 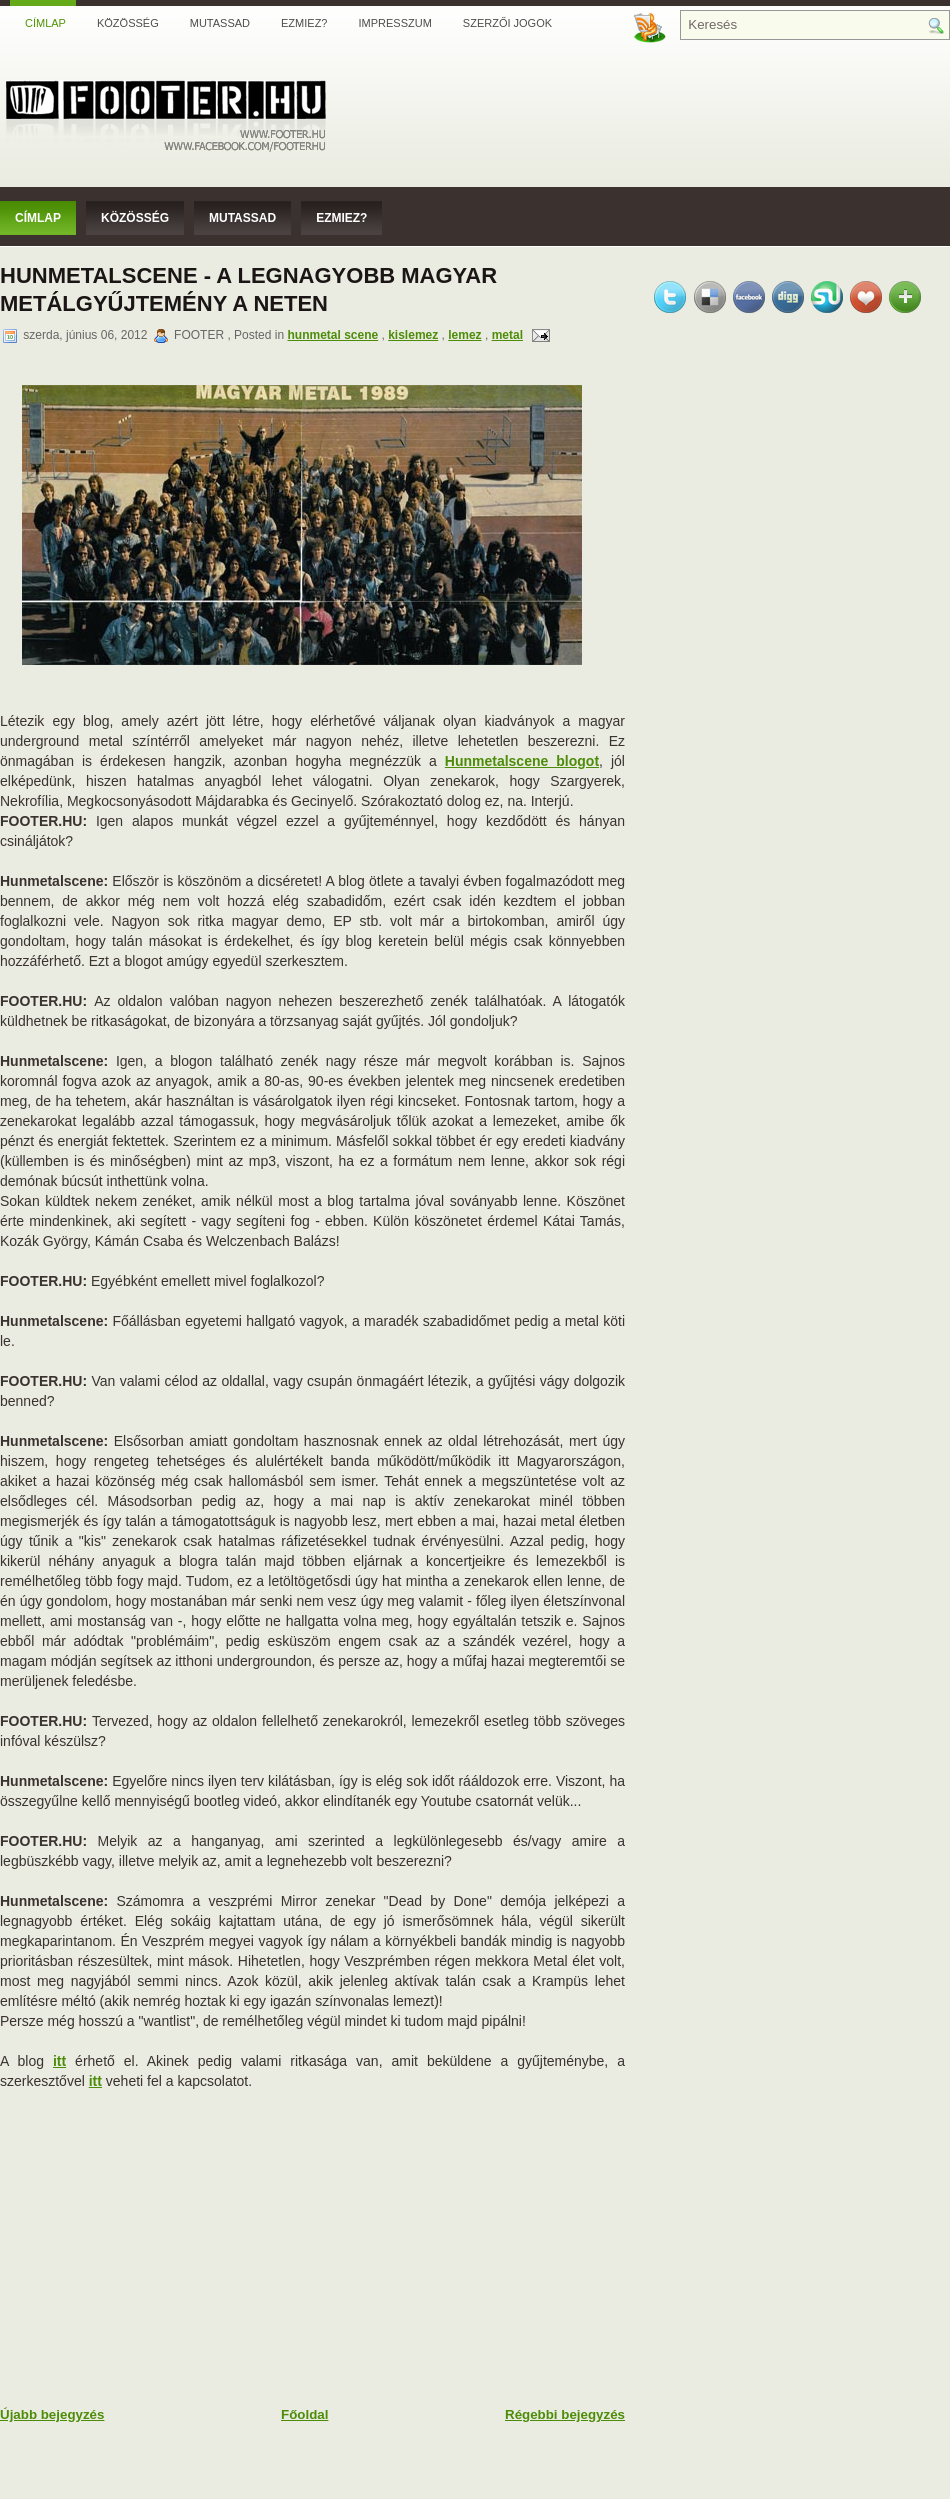 What do you see at coordinates (304, 23) in the screenshot?
I see `Ezmiez?` at bounding box center [304, 23].